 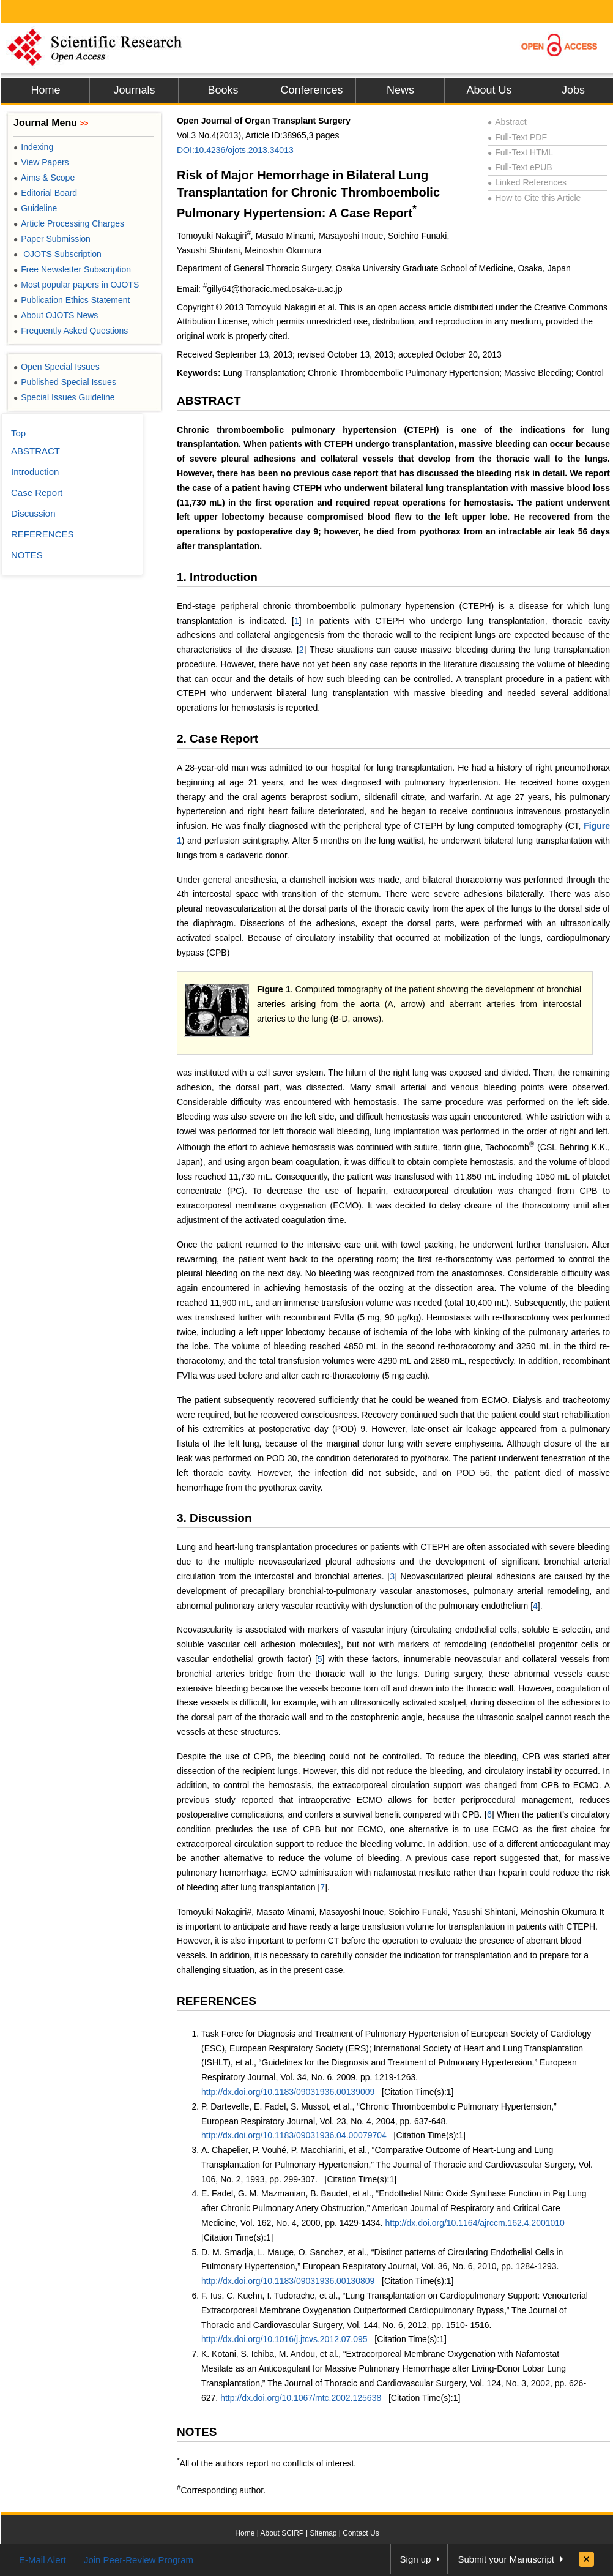 What do you see at coordinates (64, 382) in the screenshot?
I see `Published Special Issues` at bounding box center [64, 382].